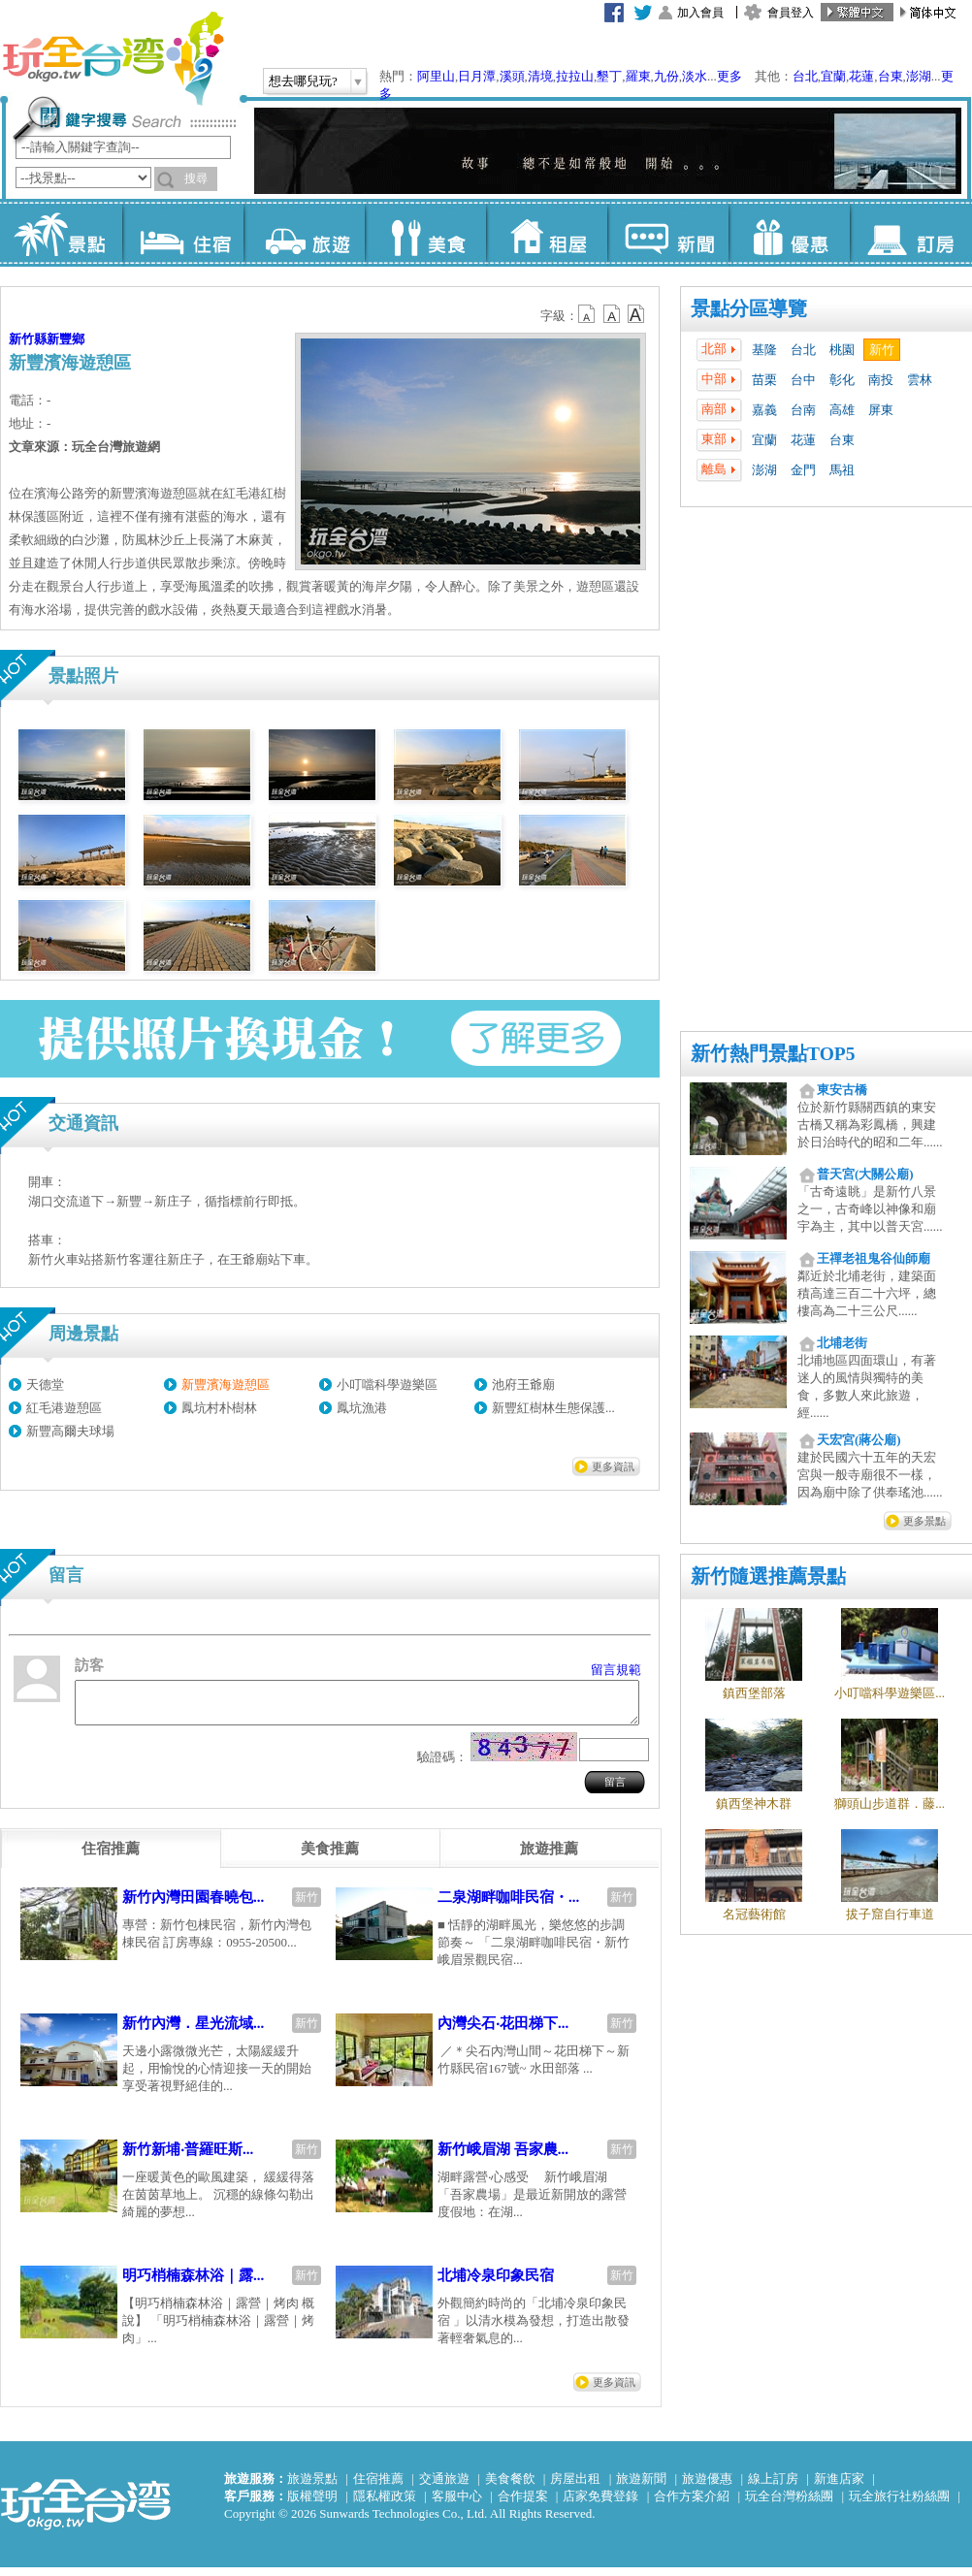  Describe the element at coordinates (880, 409) in the screenshot. I see `屏東` at that location.